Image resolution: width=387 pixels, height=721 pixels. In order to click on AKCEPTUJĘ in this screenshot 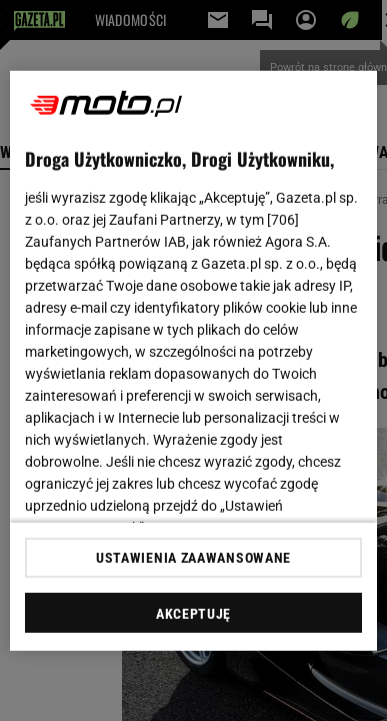, I will do `click(193, 614)`.